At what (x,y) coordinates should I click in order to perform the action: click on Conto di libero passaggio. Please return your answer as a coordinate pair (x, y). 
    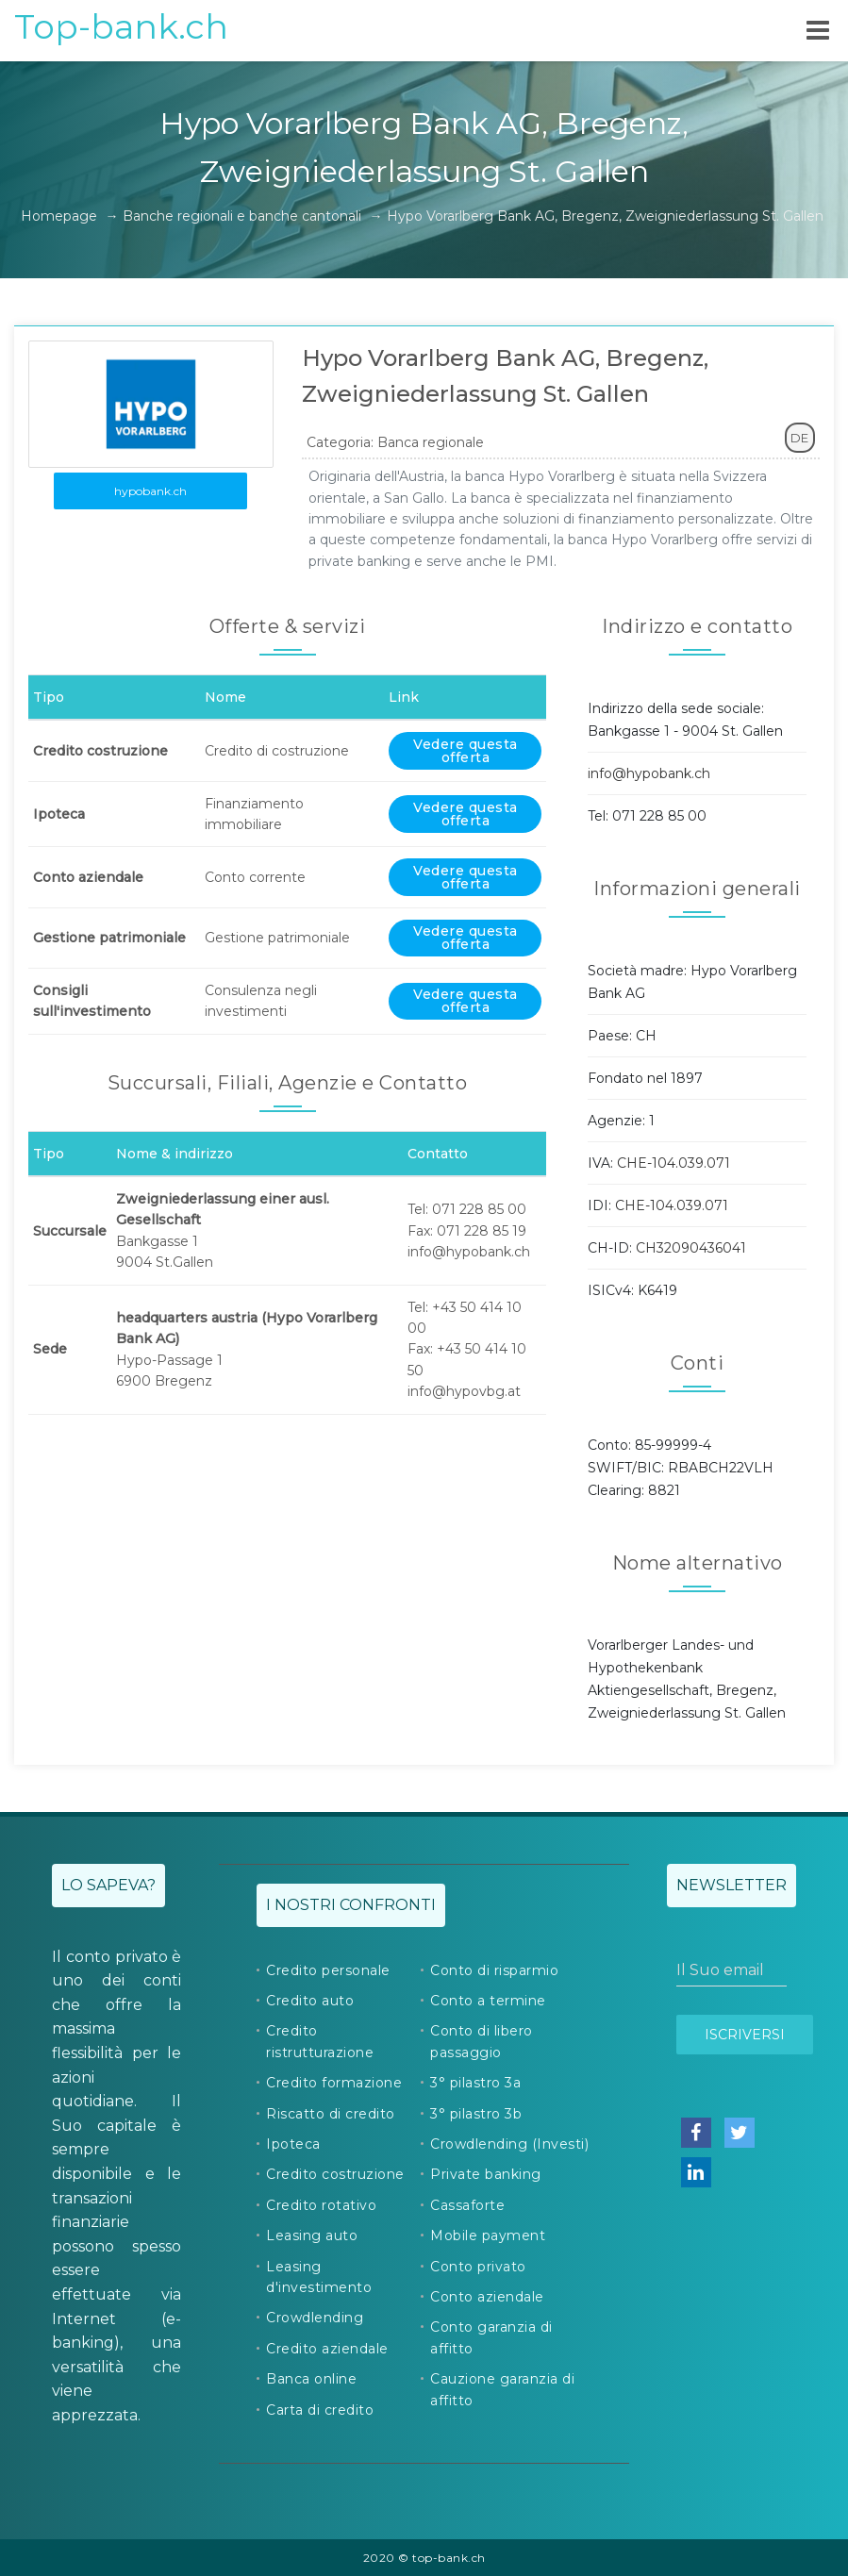
    Looking at the image, I should click on (481, 2041).